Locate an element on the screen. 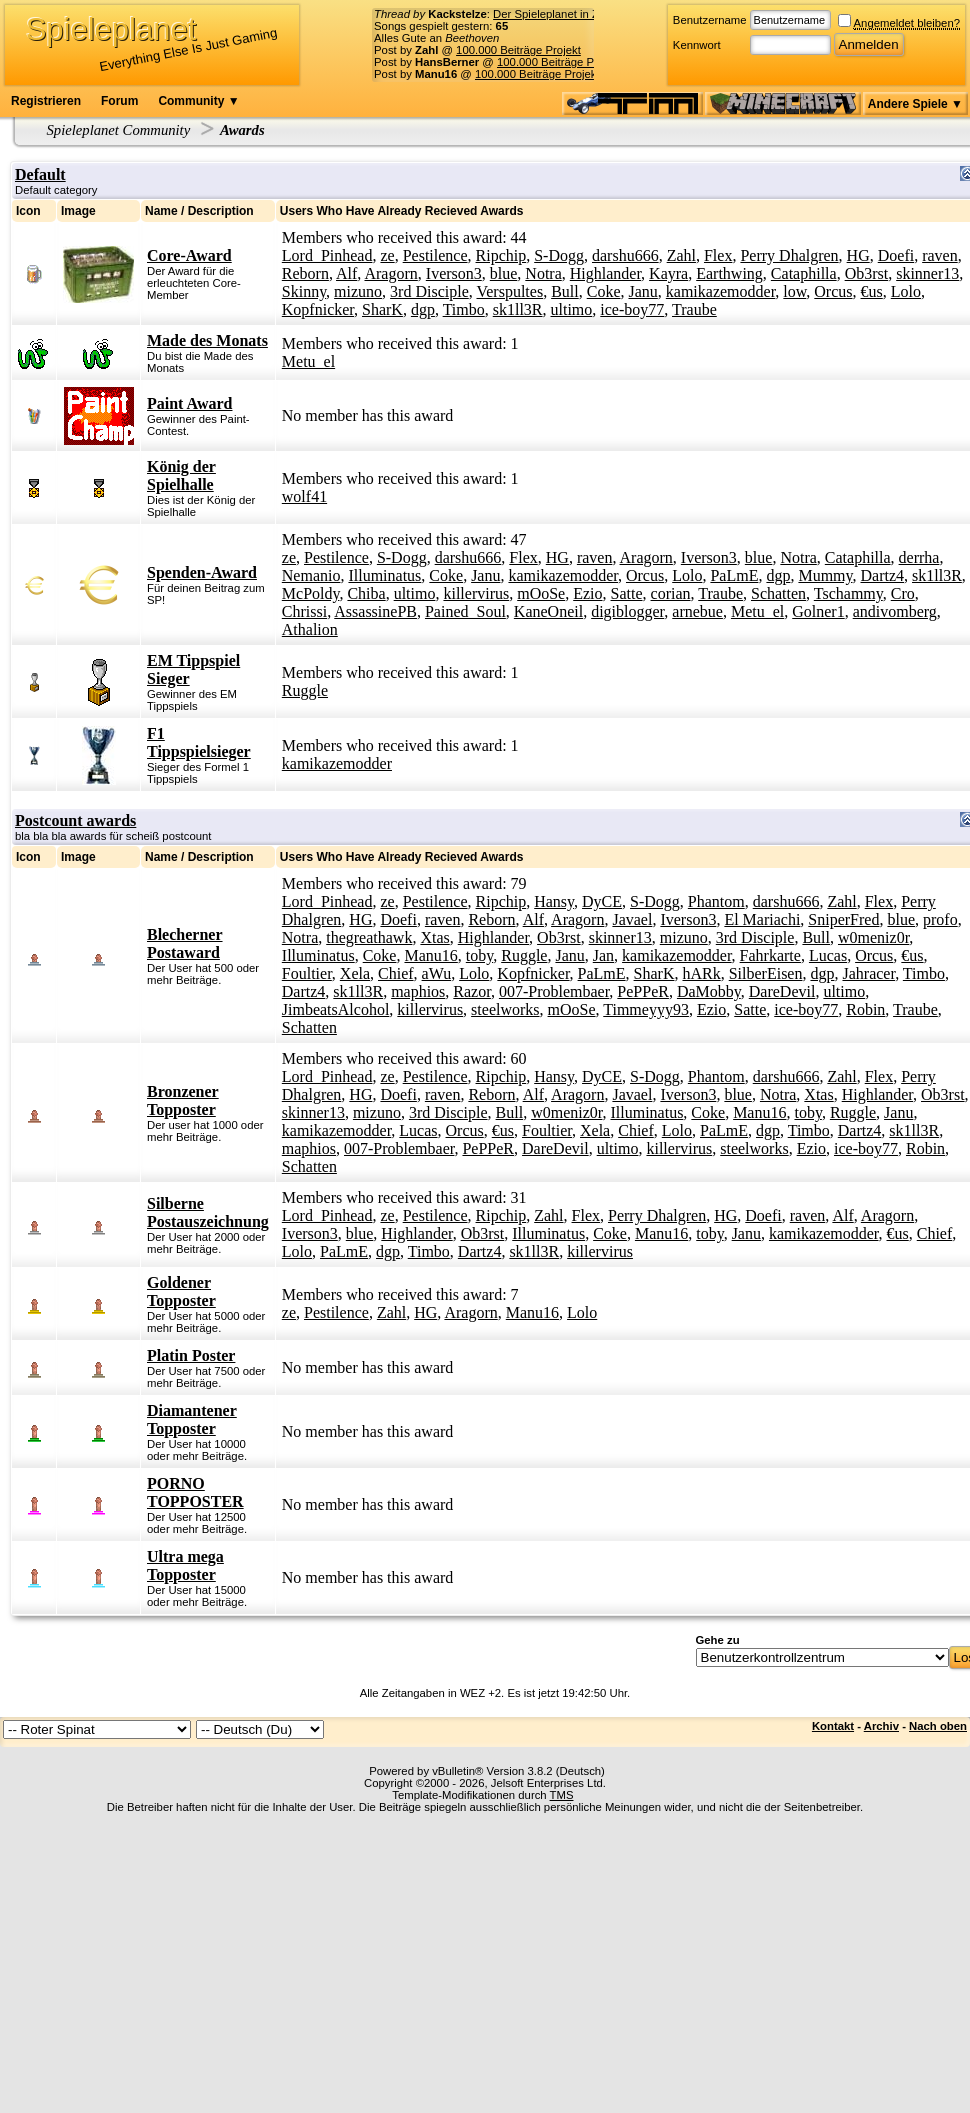 The height and width of the screenshot is (2113, 970). Community ▼ is located at coordinates (198, 101).